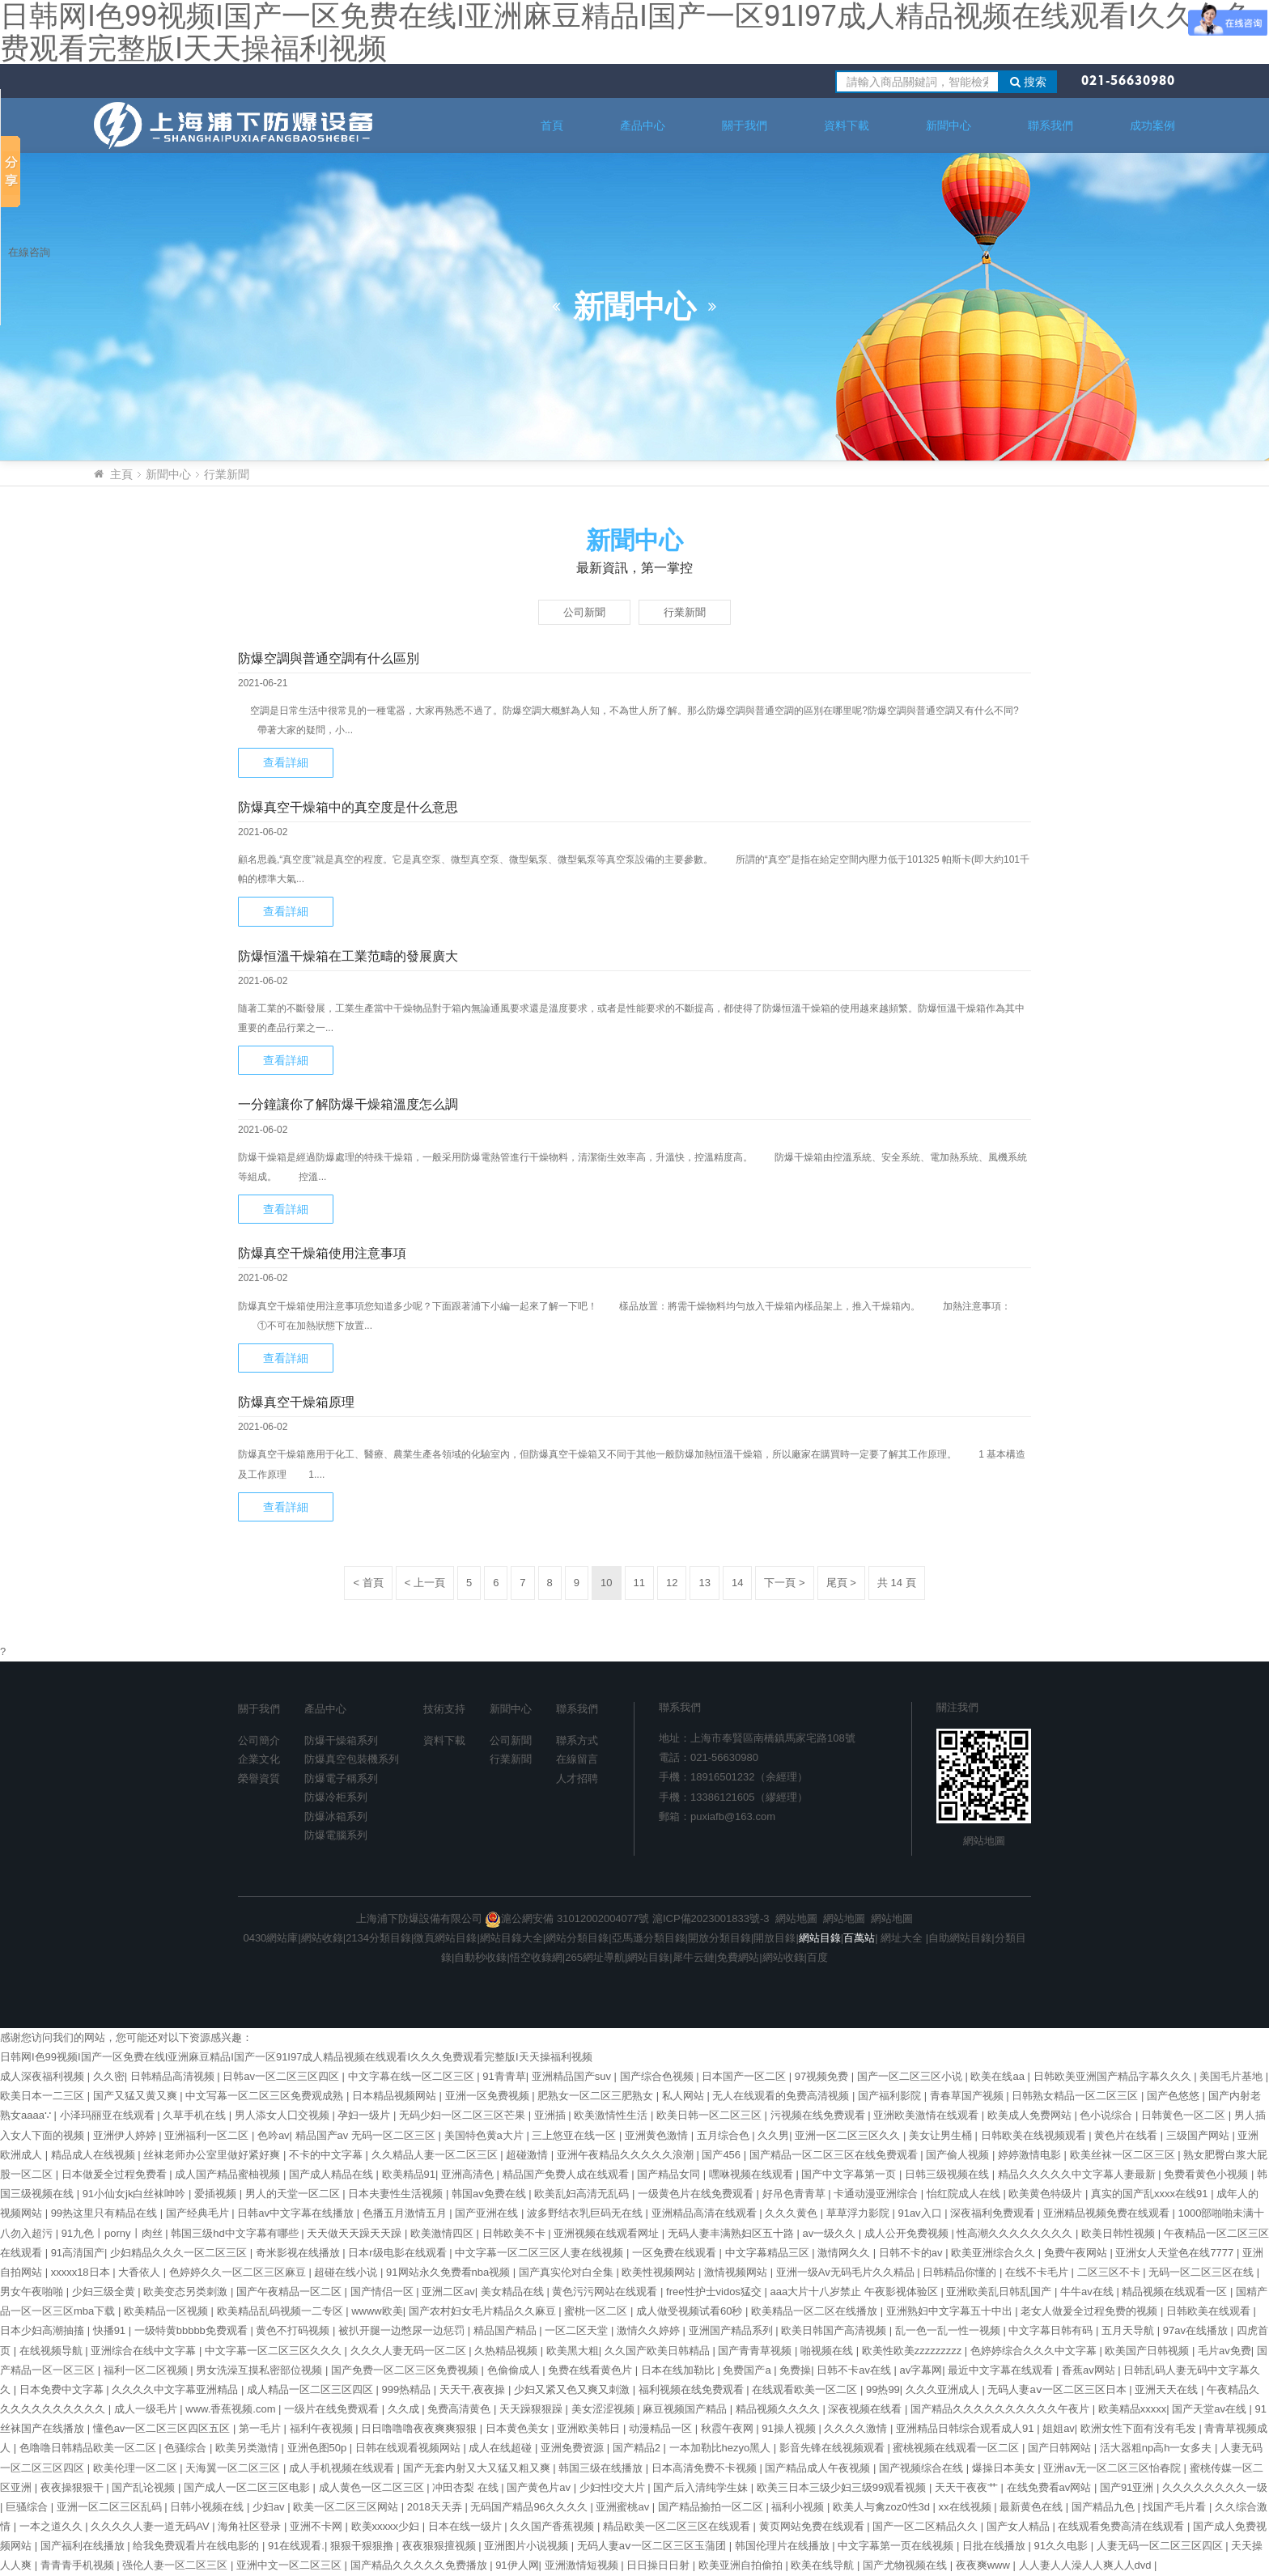  What do you see at coordinates (784, 2546) in the screenshot?
I see `韩国伦理片在线播放` at bounding box center [784, 2546].